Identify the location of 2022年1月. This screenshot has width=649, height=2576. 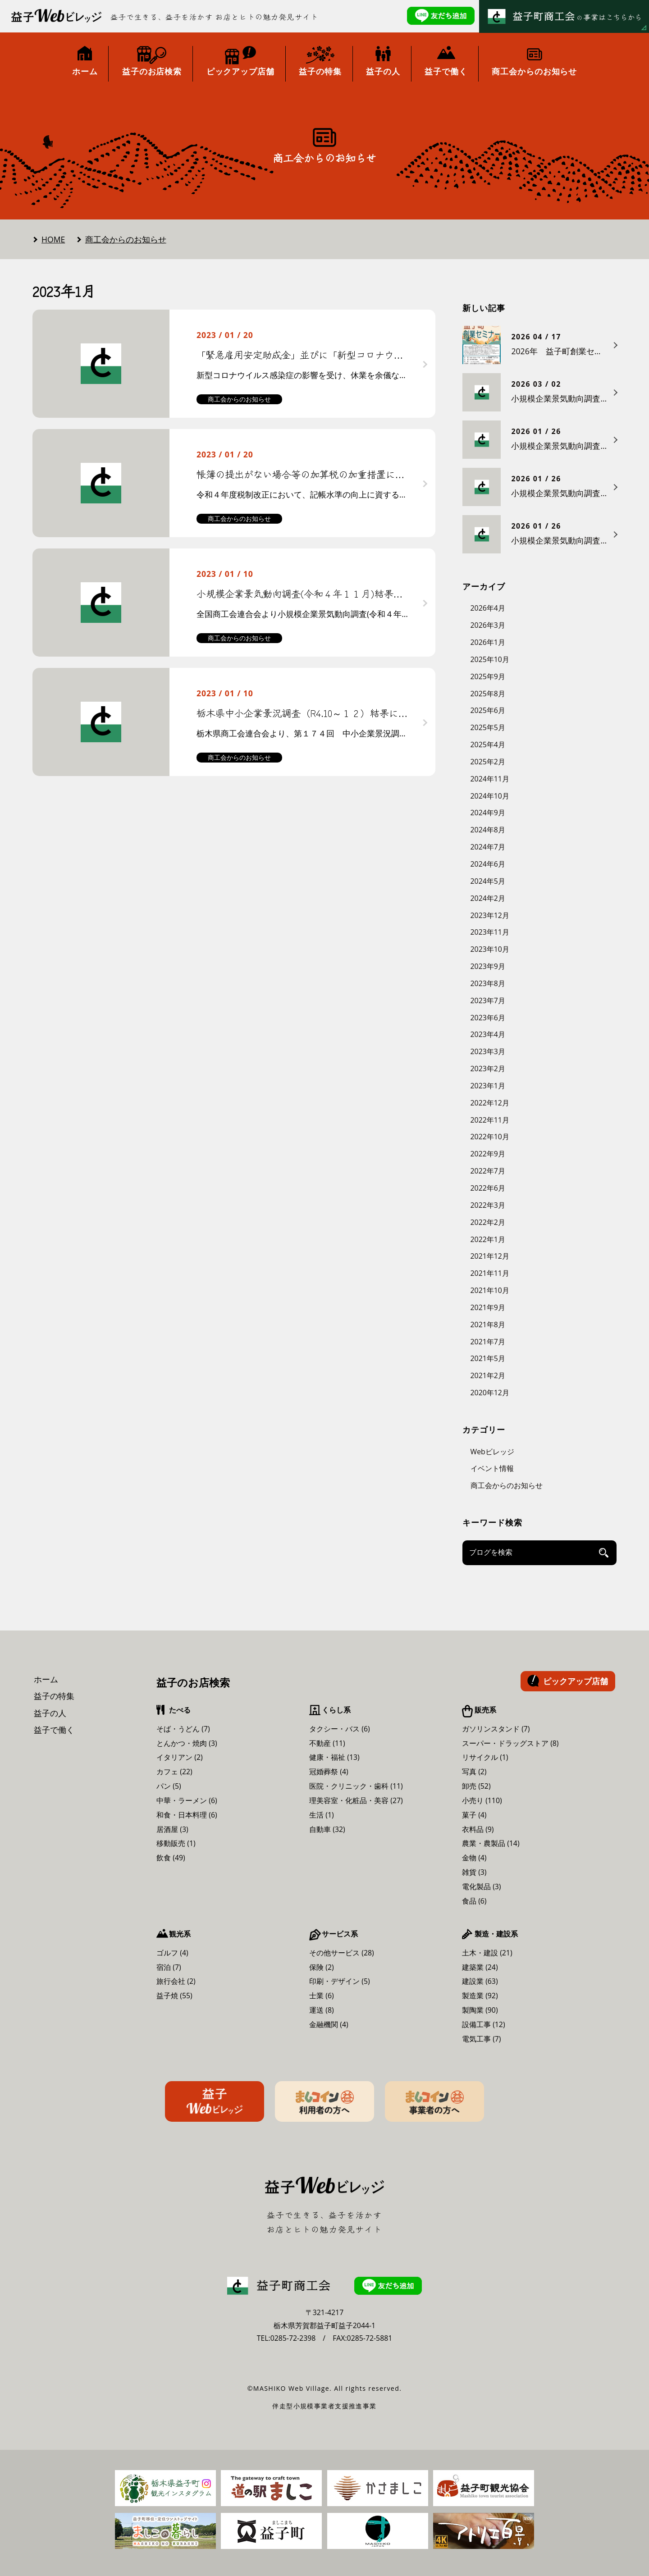
(488, 1239).